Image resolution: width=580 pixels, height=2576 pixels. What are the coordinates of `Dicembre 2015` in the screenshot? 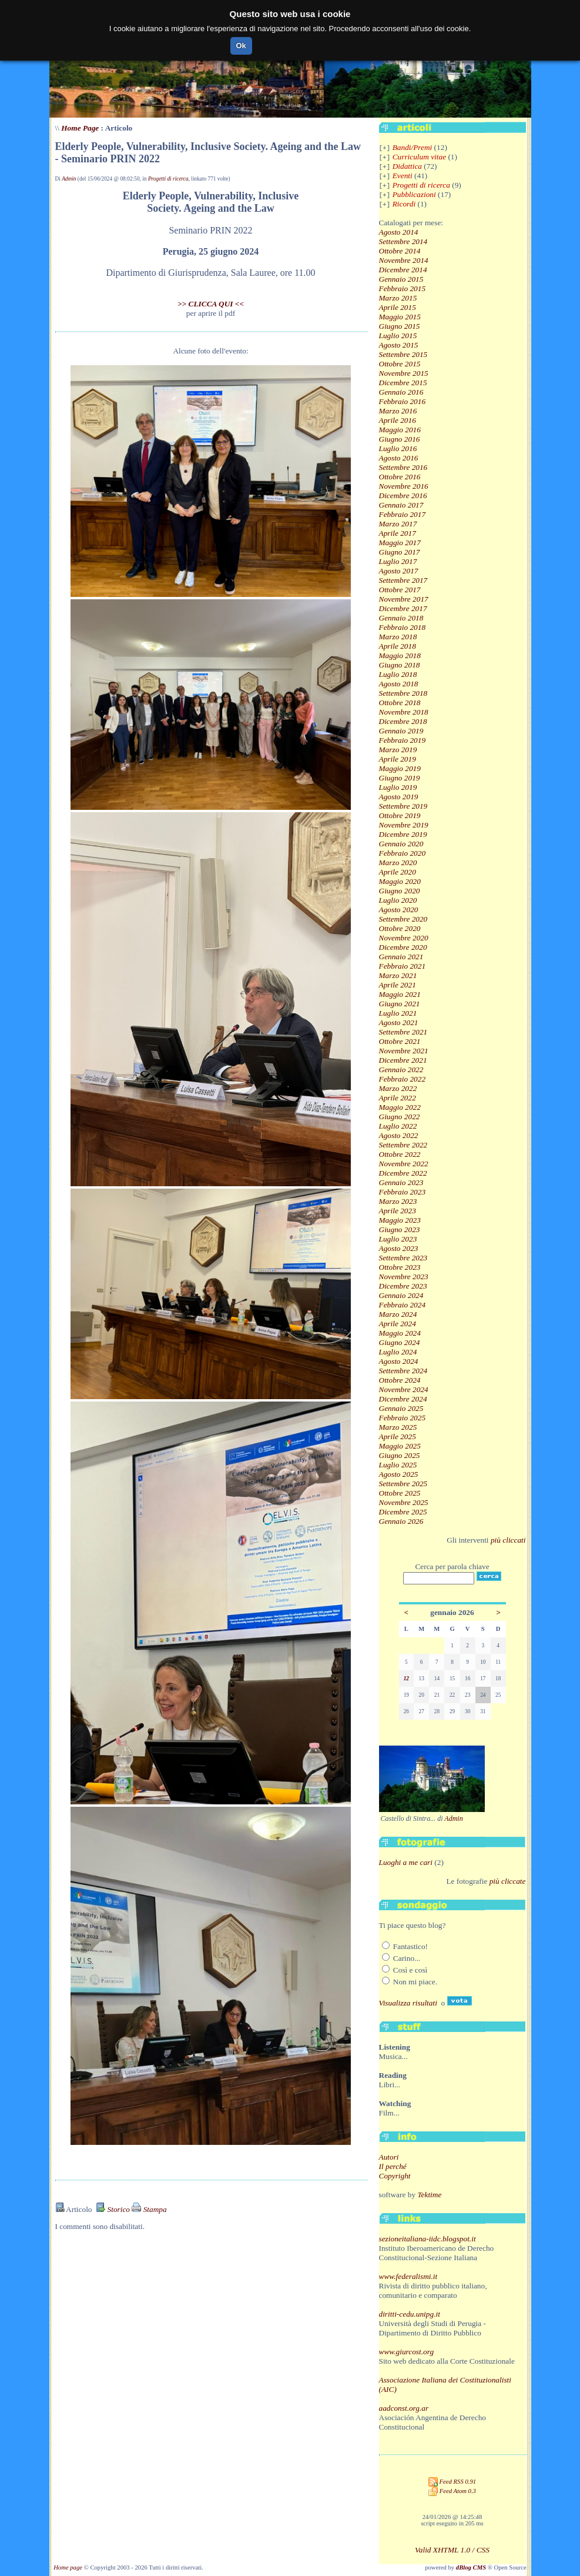 It's located at (403, 382).